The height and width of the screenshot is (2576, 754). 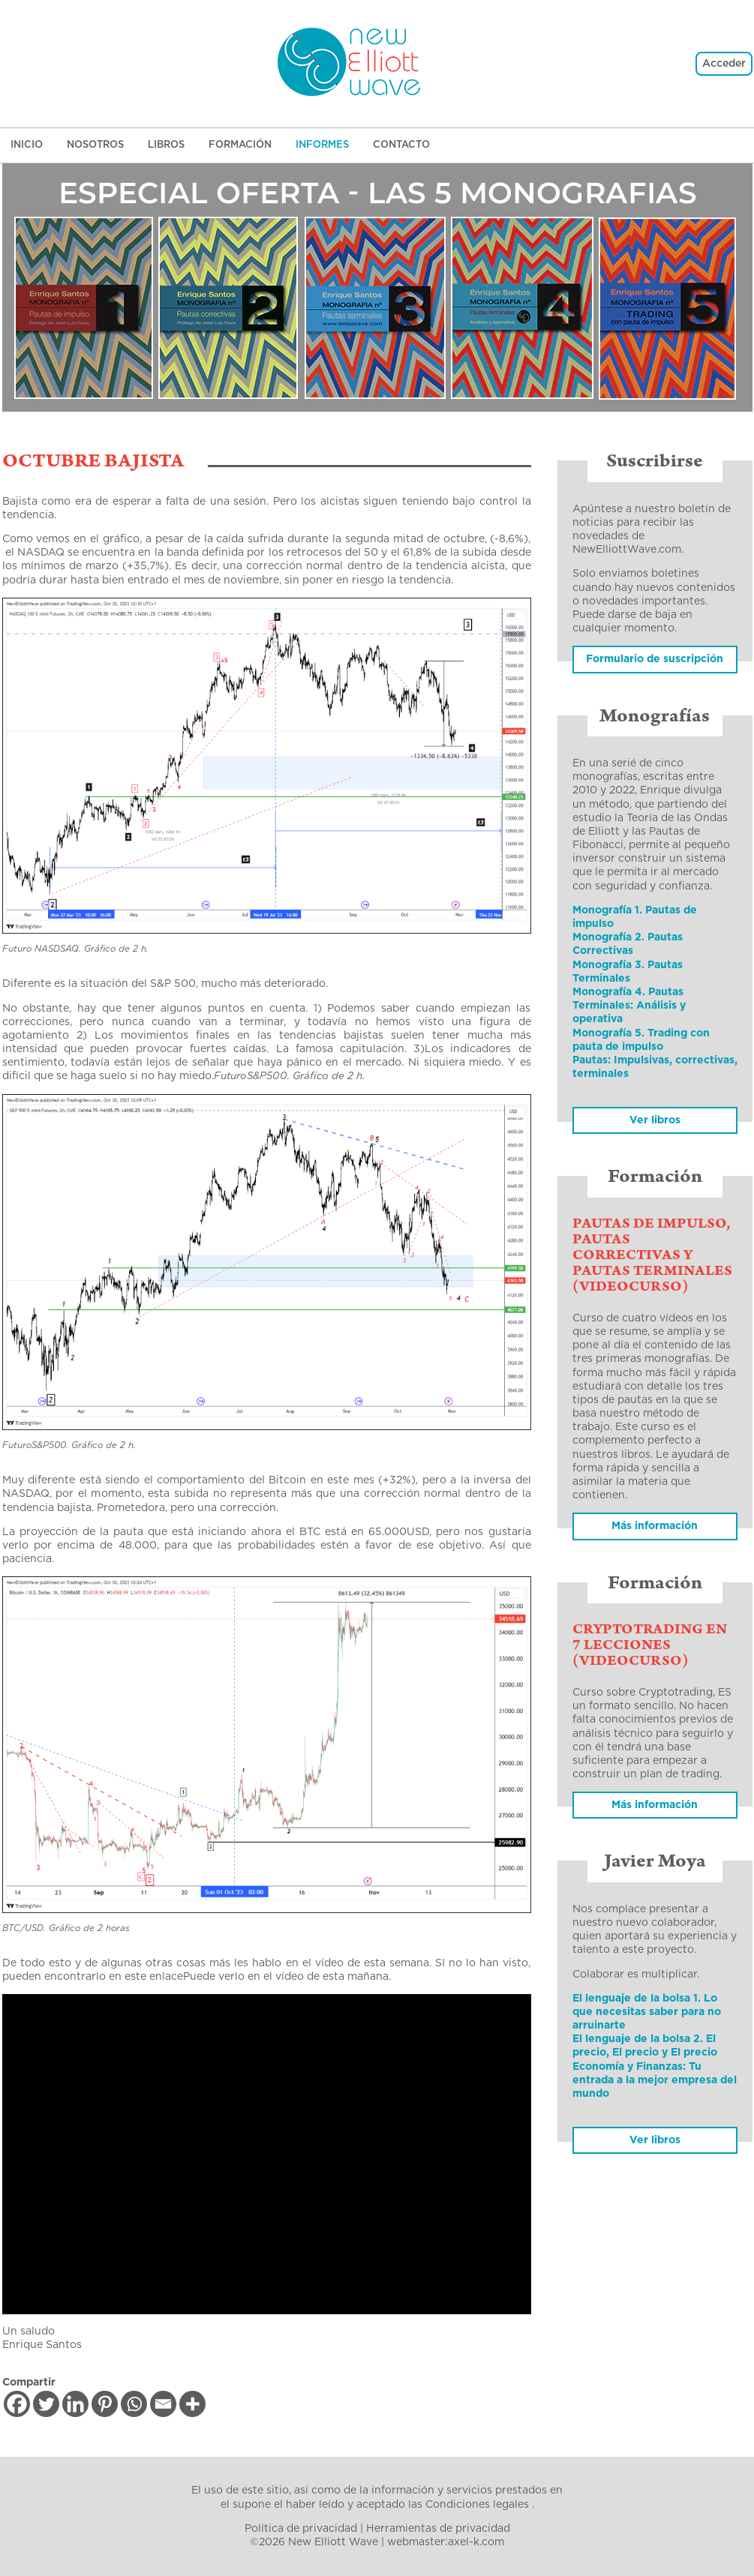 I want to click on El lenguaje de la bolsa 1. Lo que necesitas saber para no arruinarte, so click(x=646, y=2012).